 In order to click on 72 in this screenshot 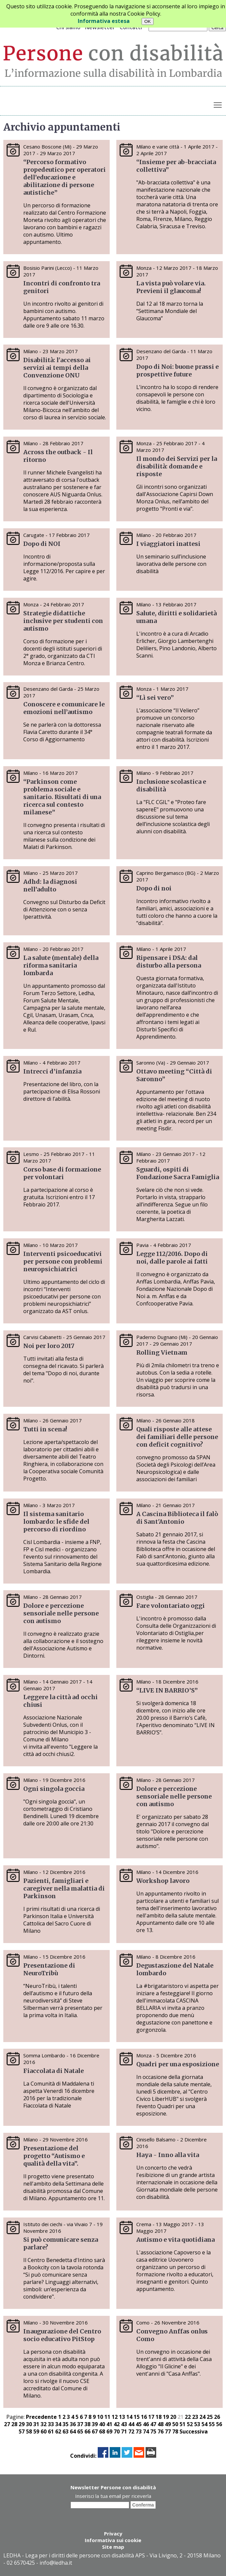, I will do `click(131, 2431)`.